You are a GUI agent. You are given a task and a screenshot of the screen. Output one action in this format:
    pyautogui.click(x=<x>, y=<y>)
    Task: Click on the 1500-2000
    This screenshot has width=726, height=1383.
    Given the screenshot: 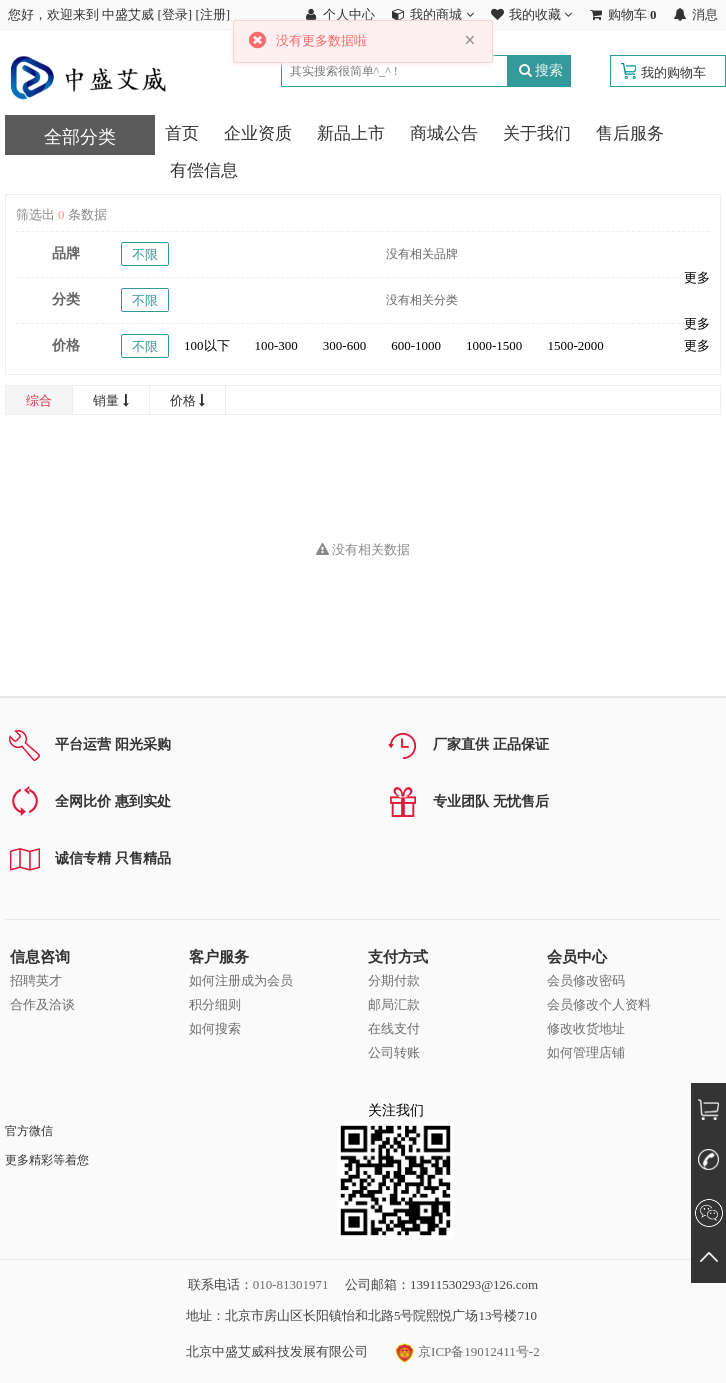 What is the action you would take?
    pyautogui.click(x=575, y=345)
    